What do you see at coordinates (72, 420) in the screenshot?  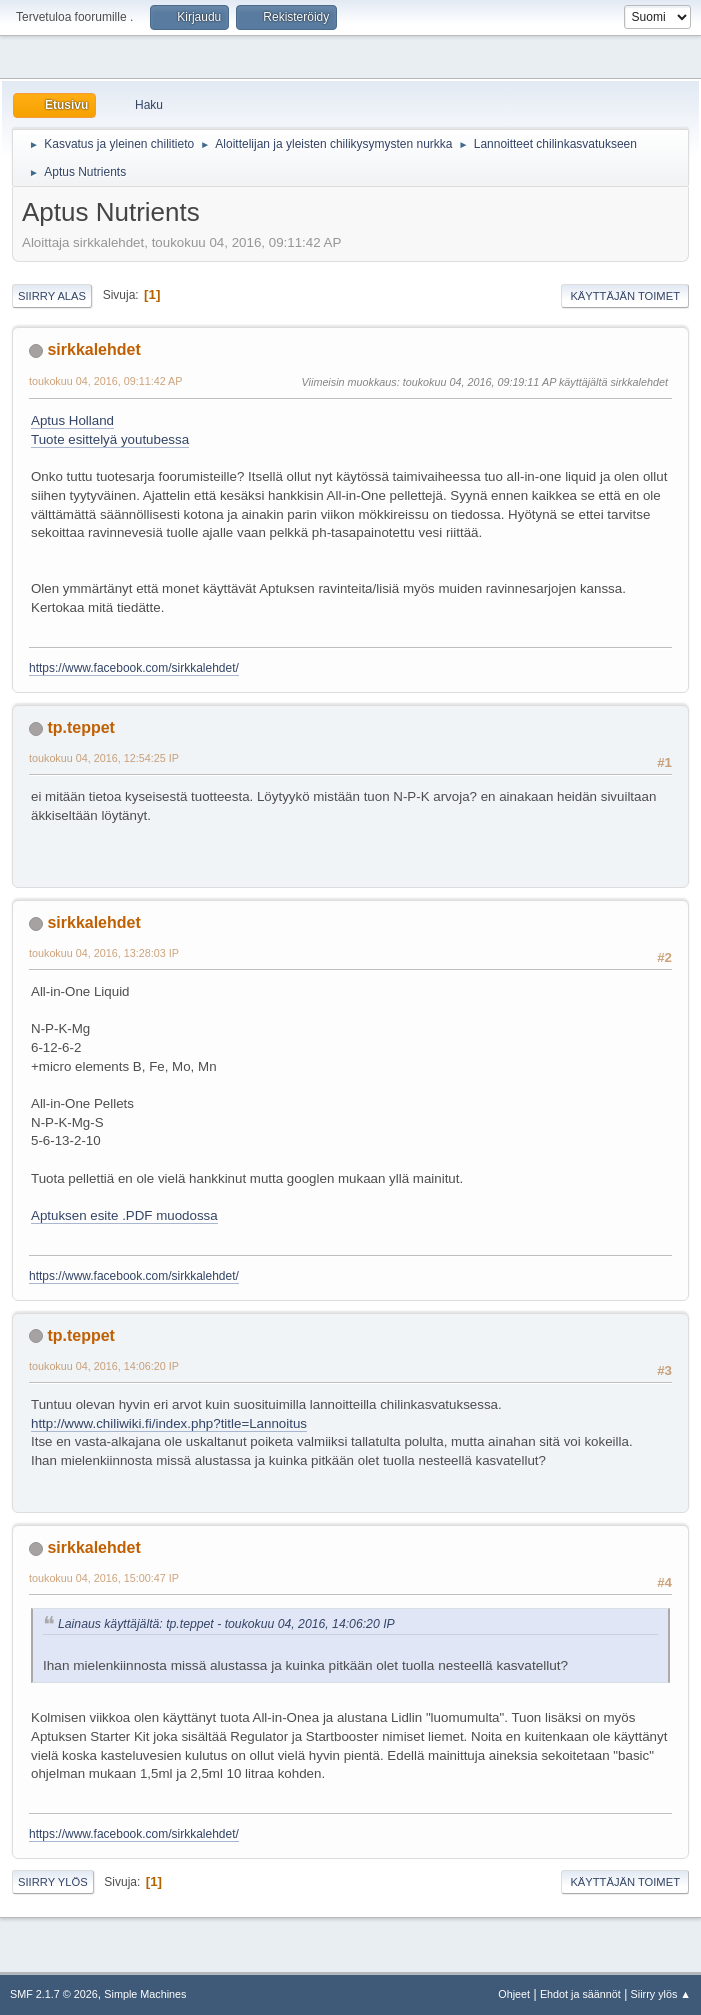 I see `Aptus Holland` at bounding box center [72, 420].